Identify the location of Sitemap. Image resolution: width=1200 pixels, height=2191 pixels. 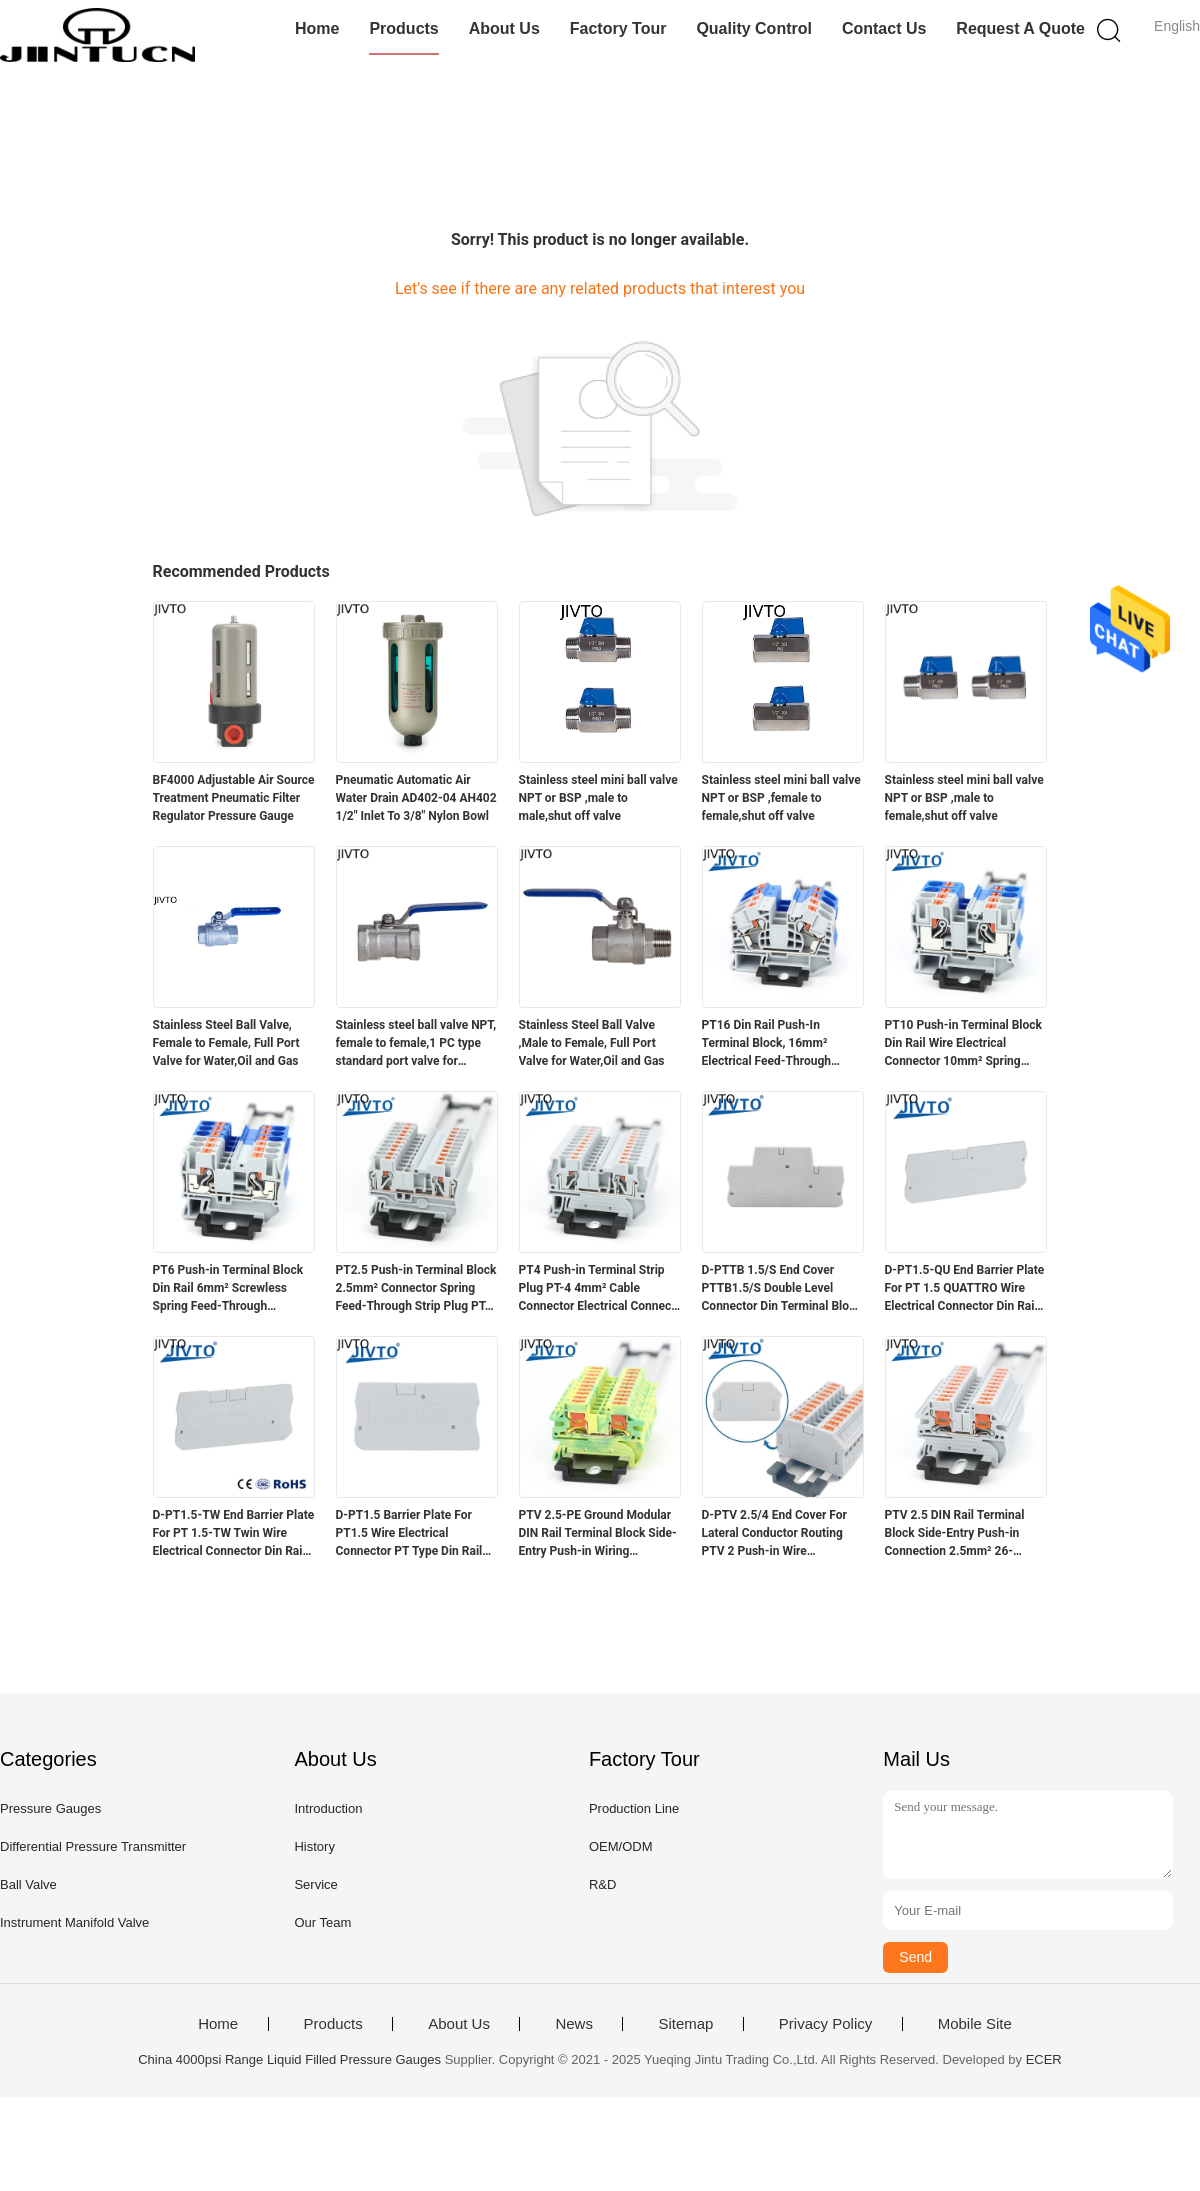
(685, 2024).